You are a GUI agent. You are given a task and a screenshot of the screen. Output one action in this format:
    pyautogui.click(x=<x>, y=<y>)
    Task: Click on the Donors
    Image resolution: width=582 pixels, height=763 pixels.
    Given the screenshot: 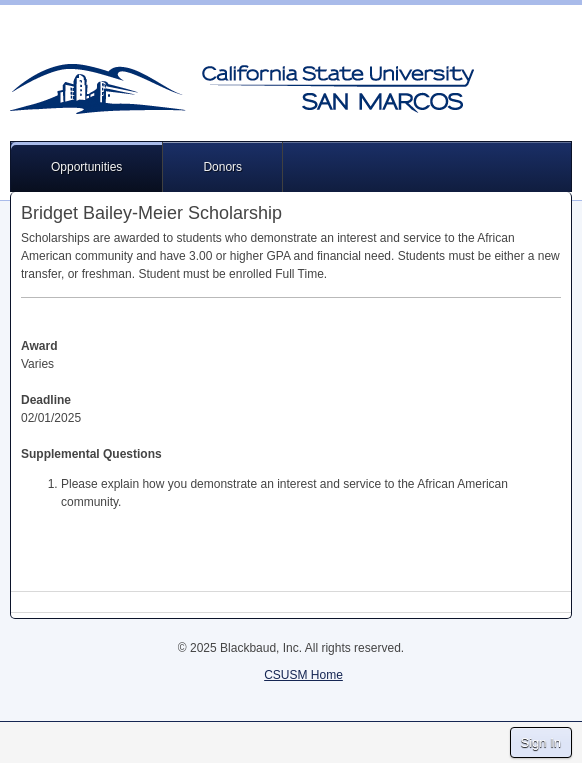 What is the action you would take?
    pyautogui.click(x=222, y=167)
    